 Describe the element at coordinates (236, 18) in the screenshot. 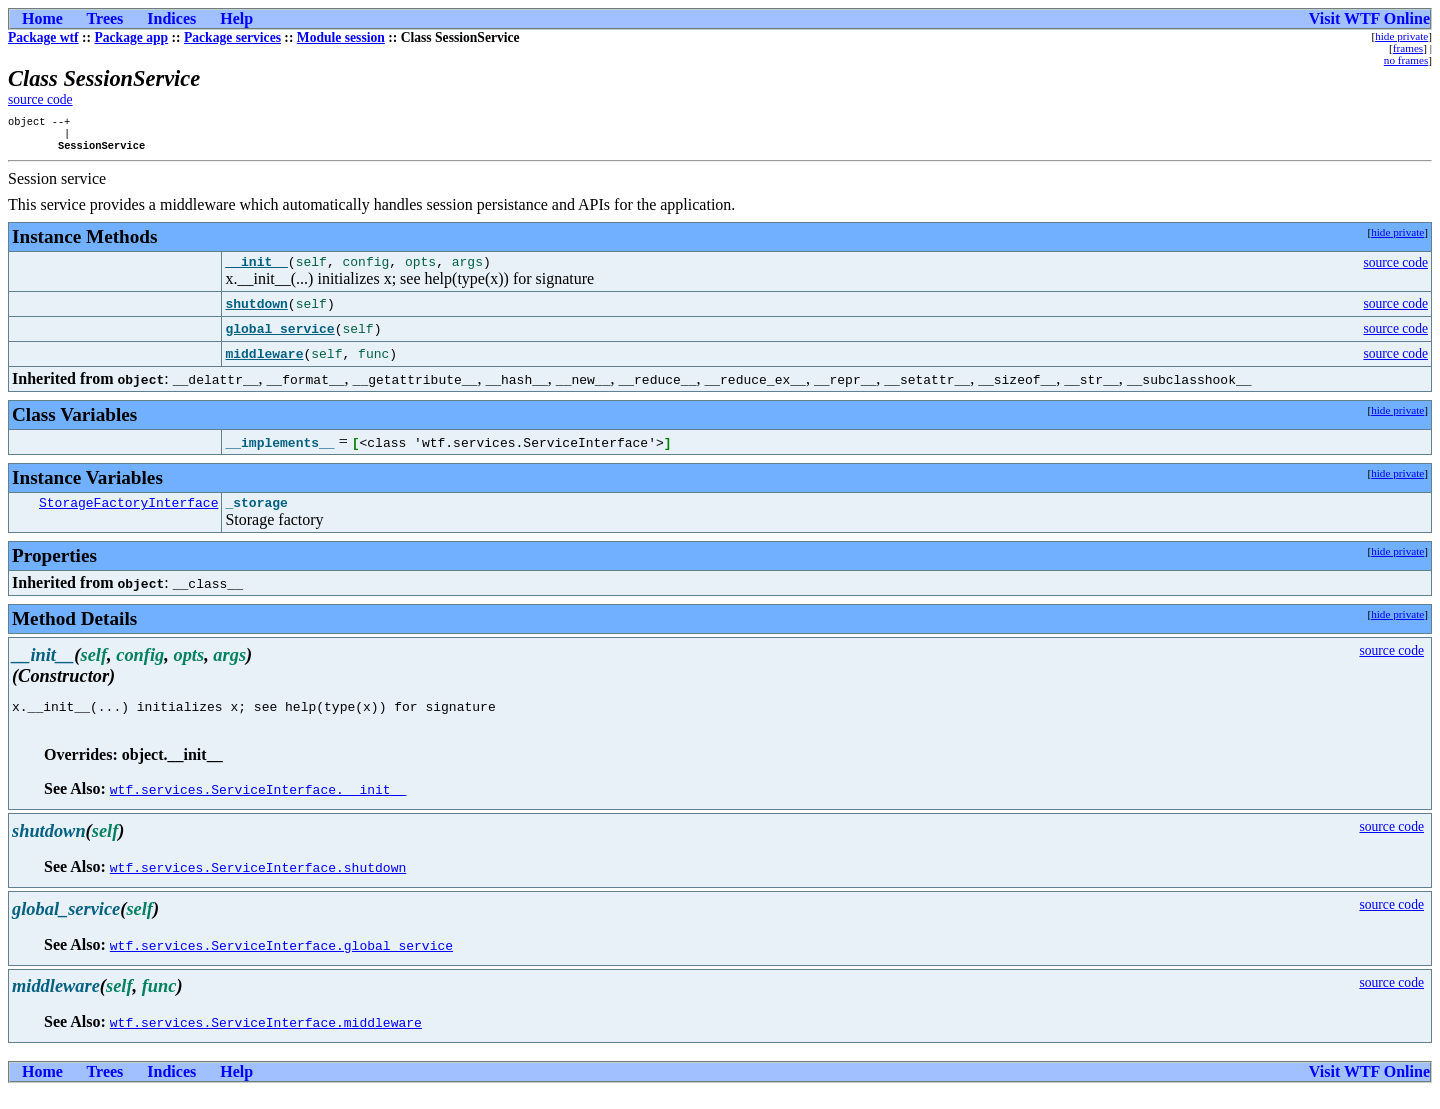

I see `Help` at that location.